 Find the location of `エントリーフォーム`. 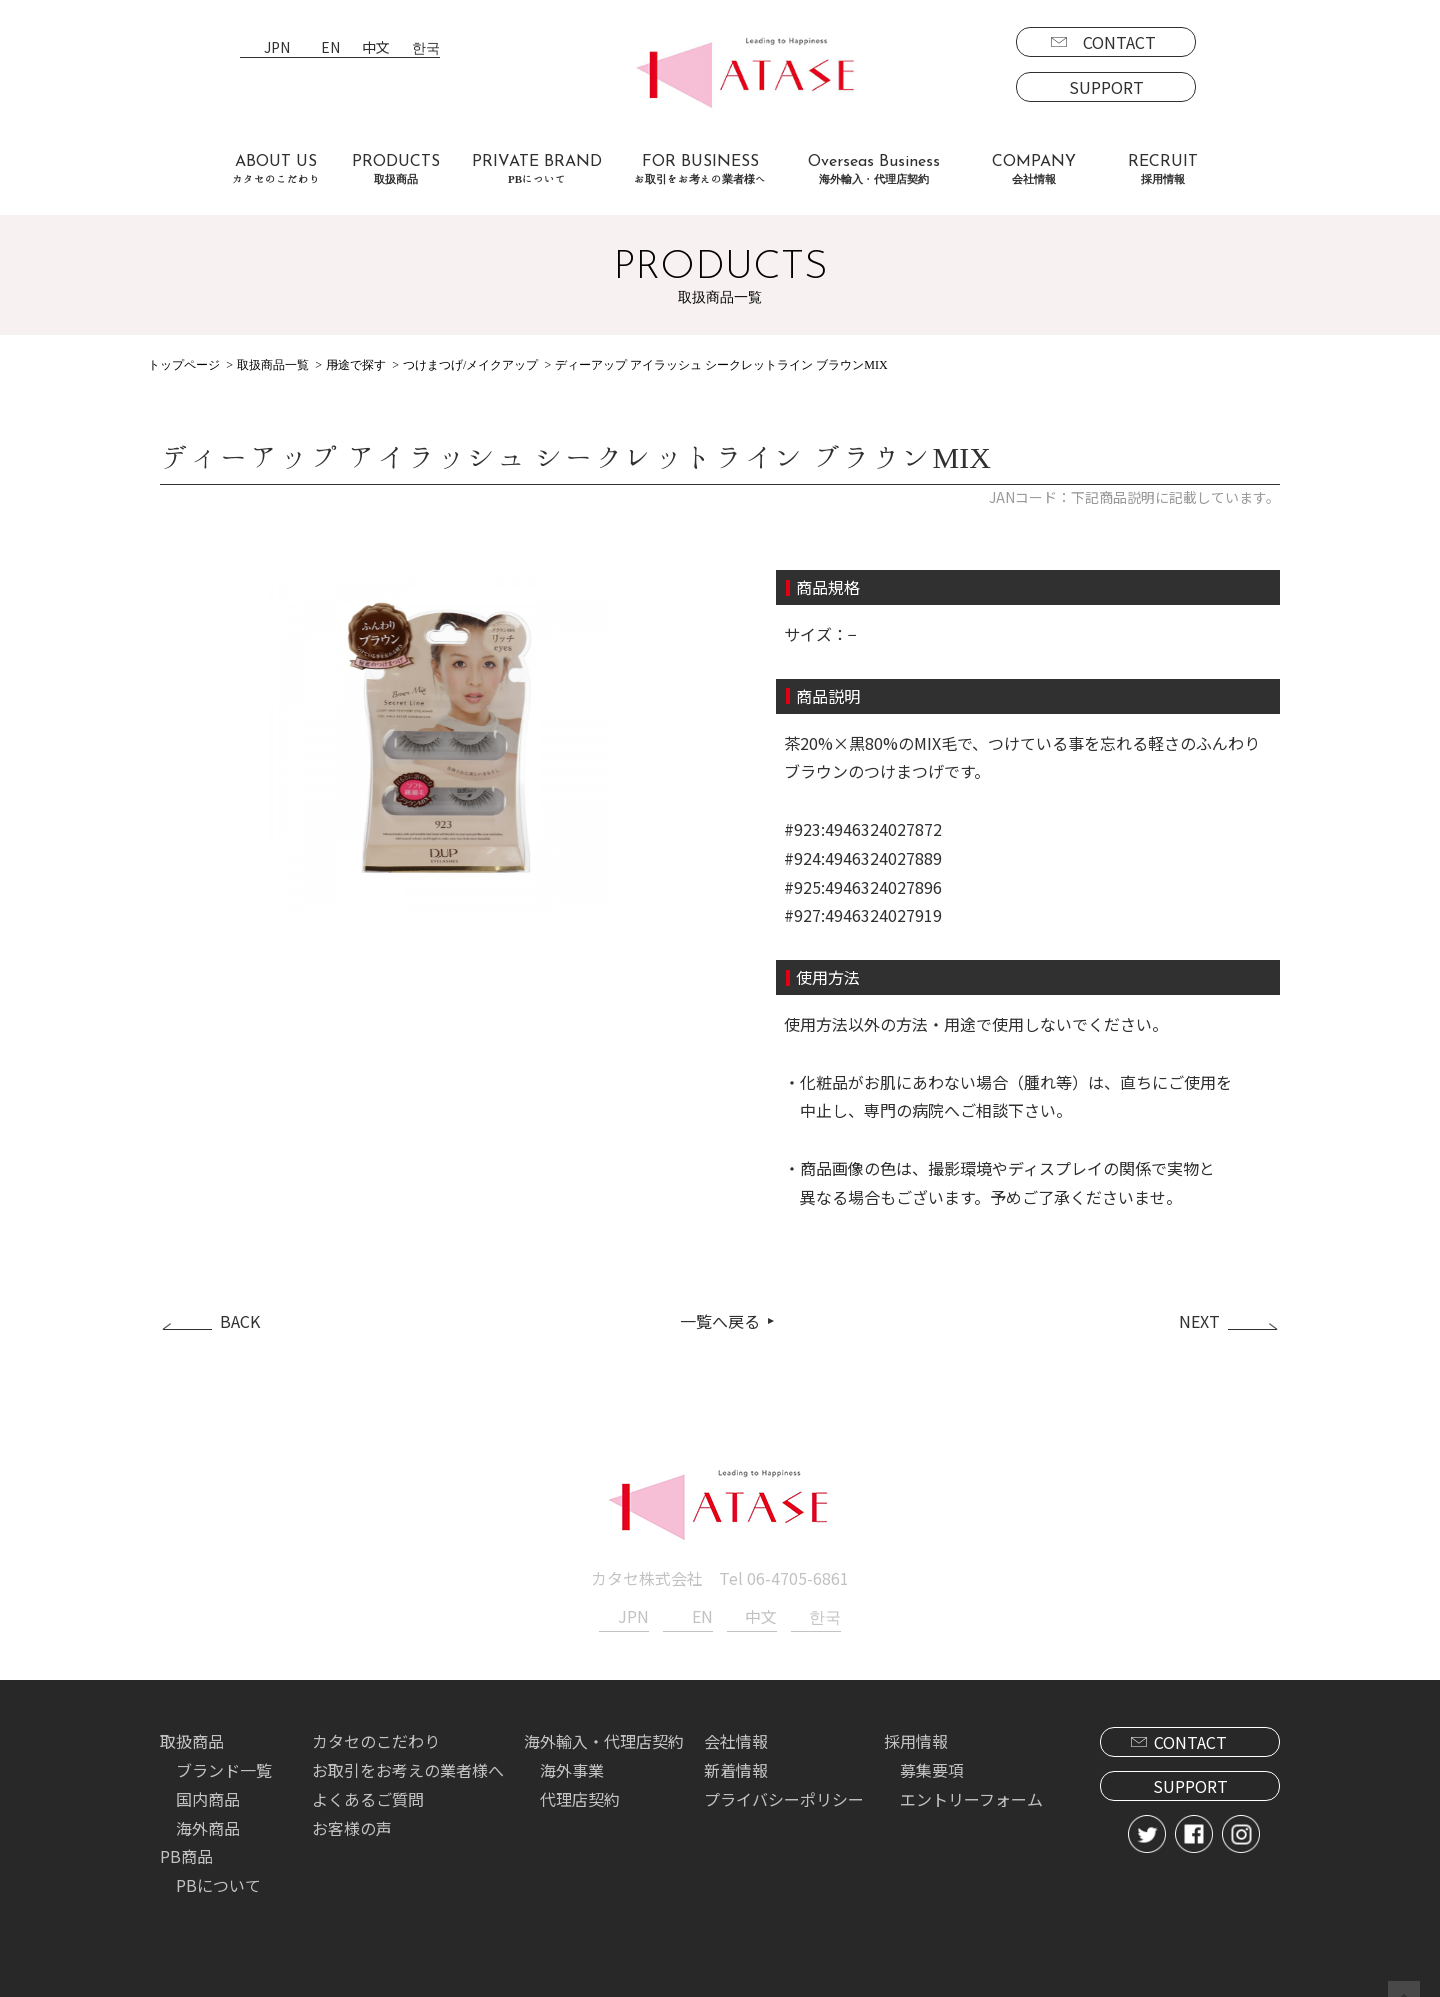

エントリーフォーム is located at coordinates (971, 1797).